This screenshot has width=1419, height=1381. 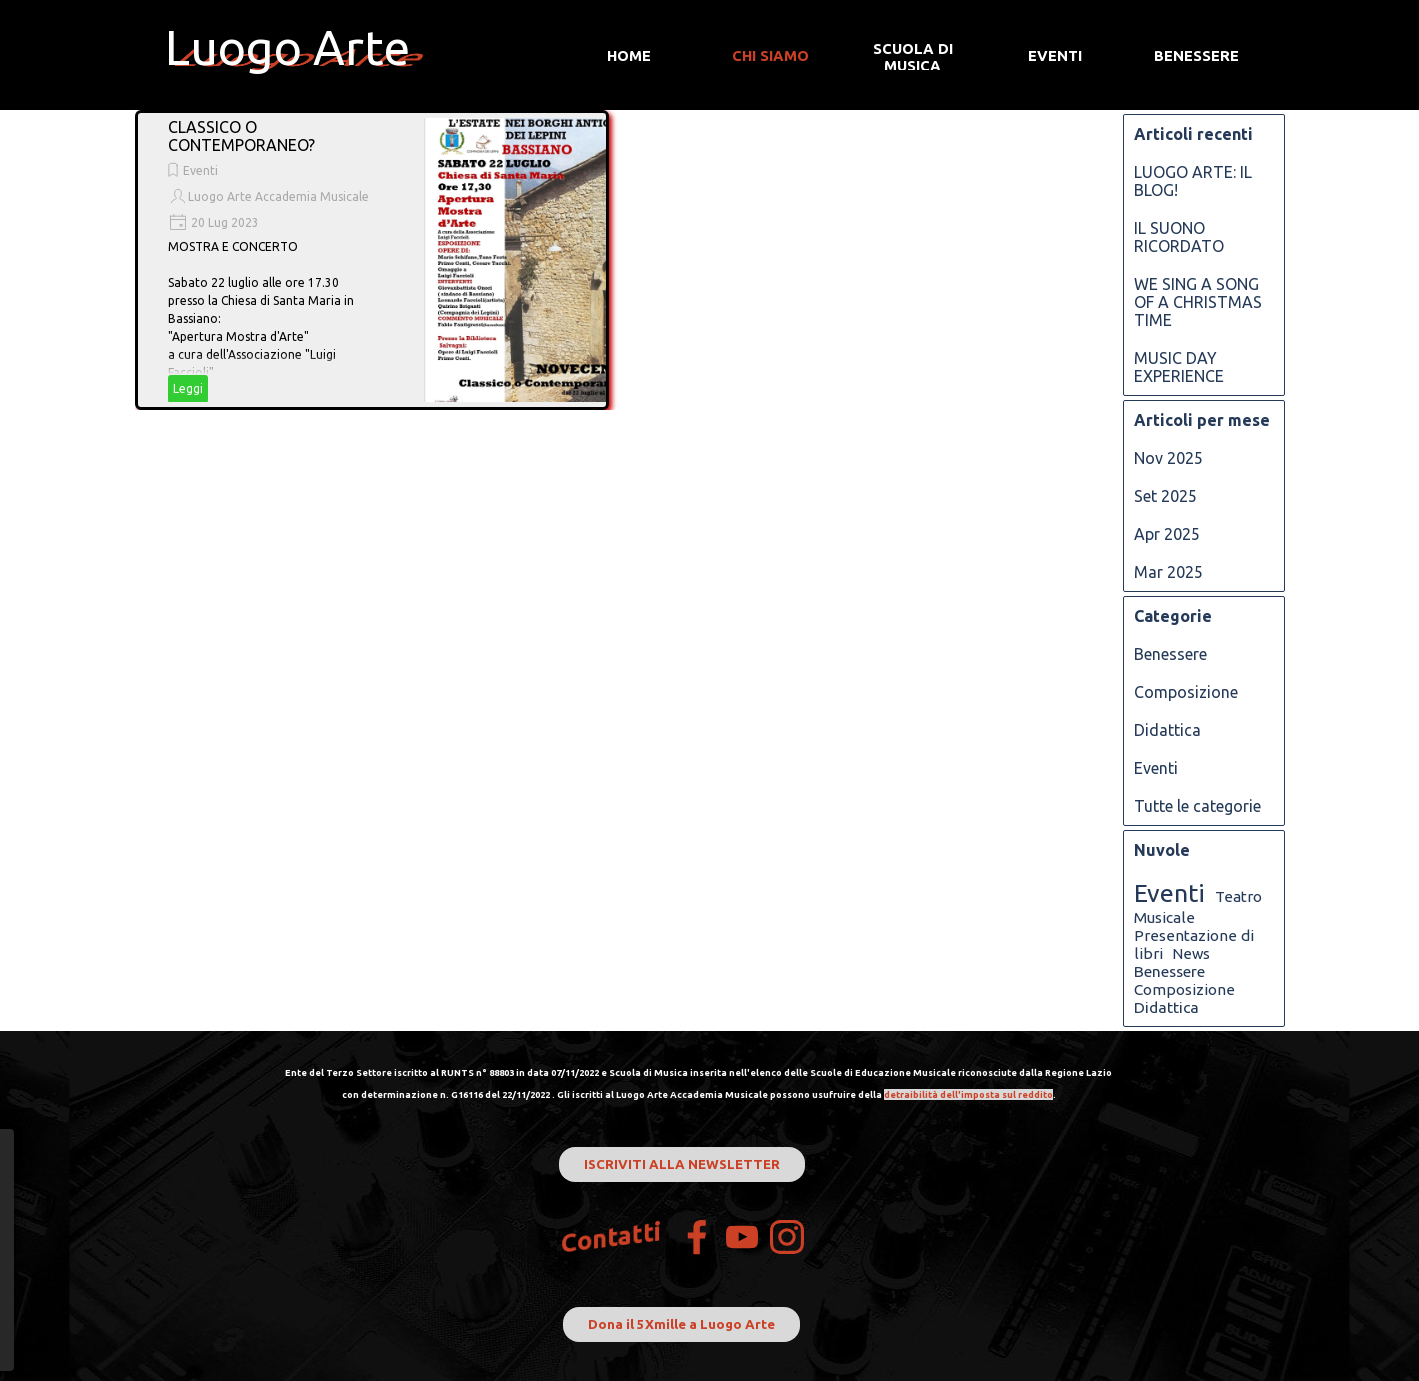 What do you see at coordinates (913, 57) in the screenshot?
I see `SCUOLA DI MUSICA` at bounding box center [913, 57].